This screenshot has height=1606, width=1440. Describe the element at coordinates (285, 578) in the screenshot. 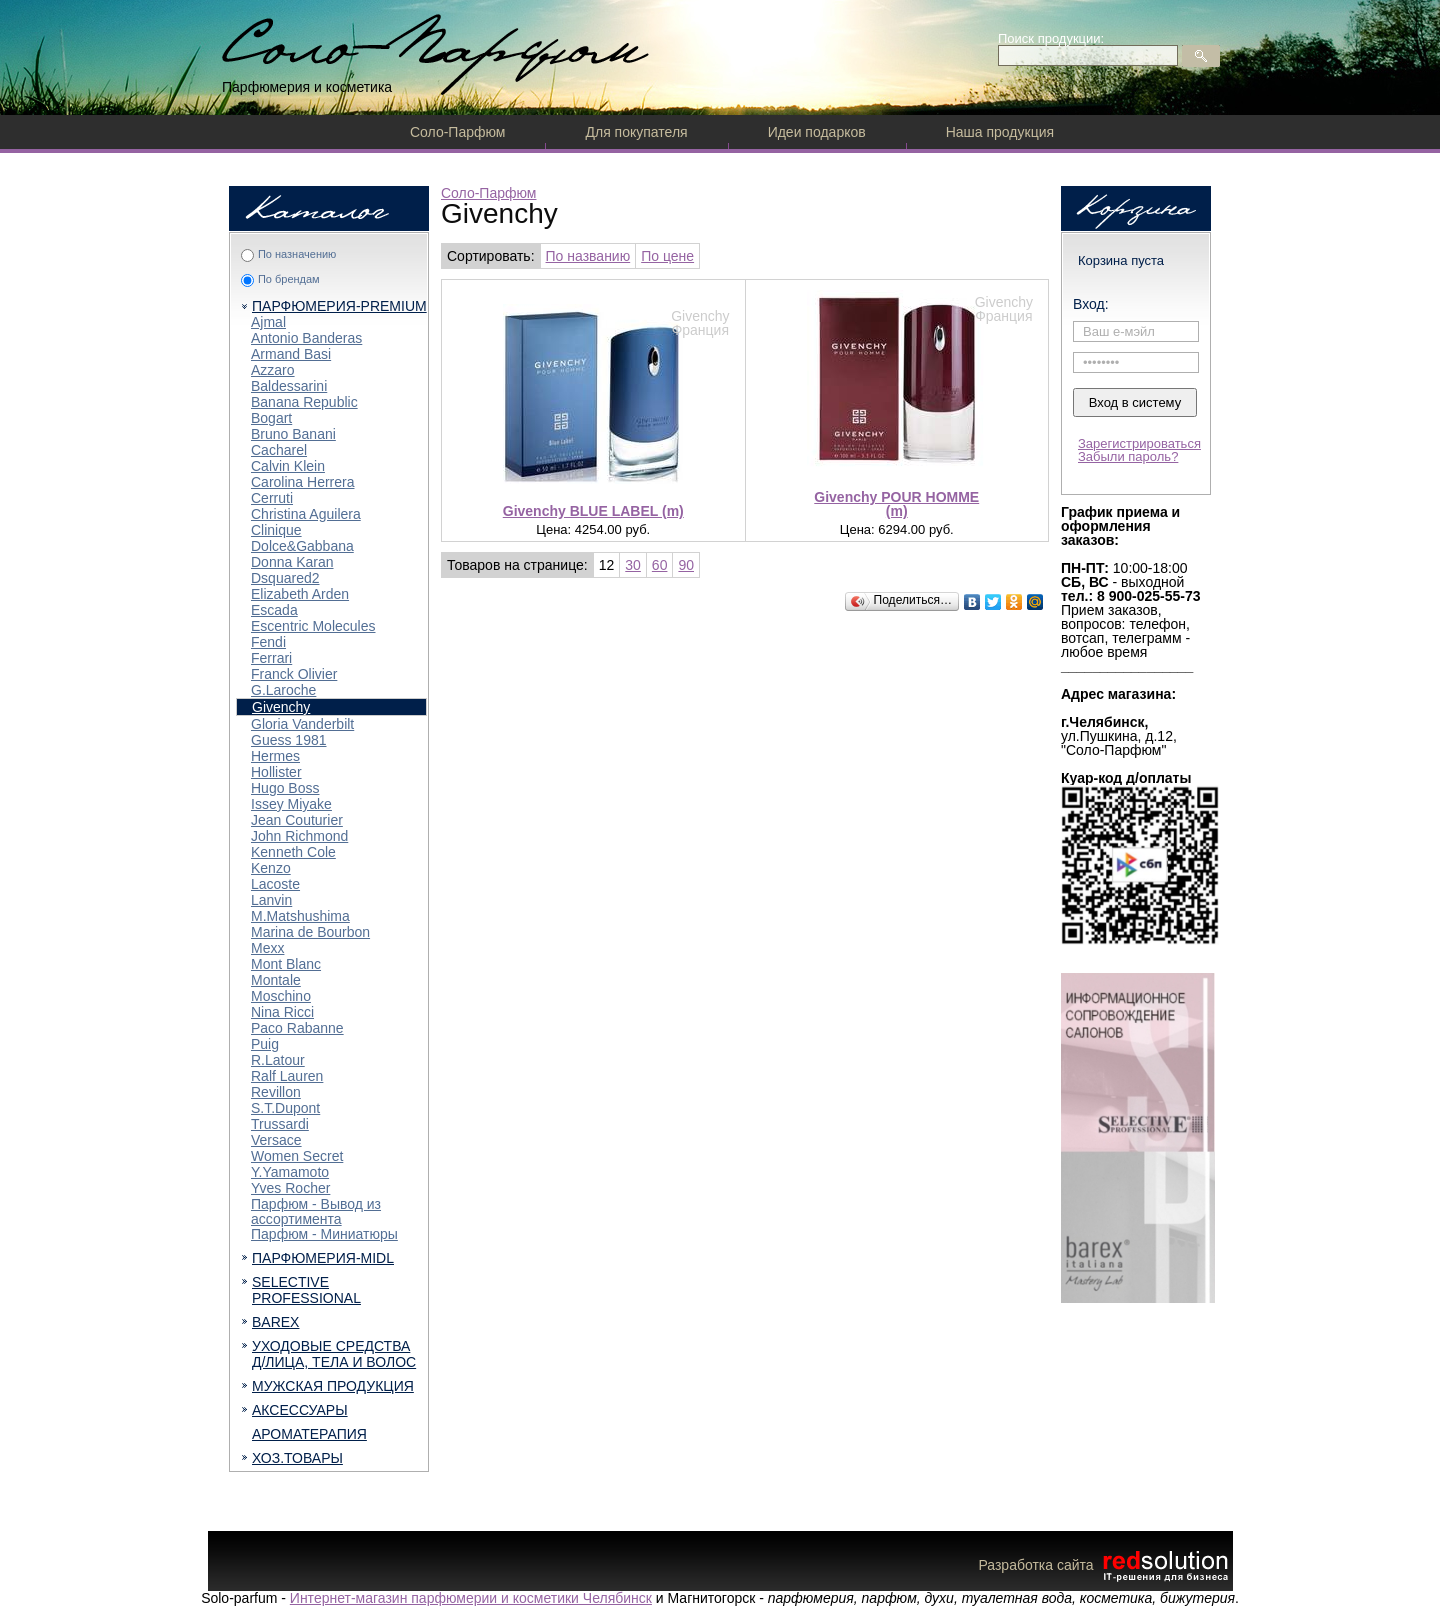

I see `Dsquared2` at that location.